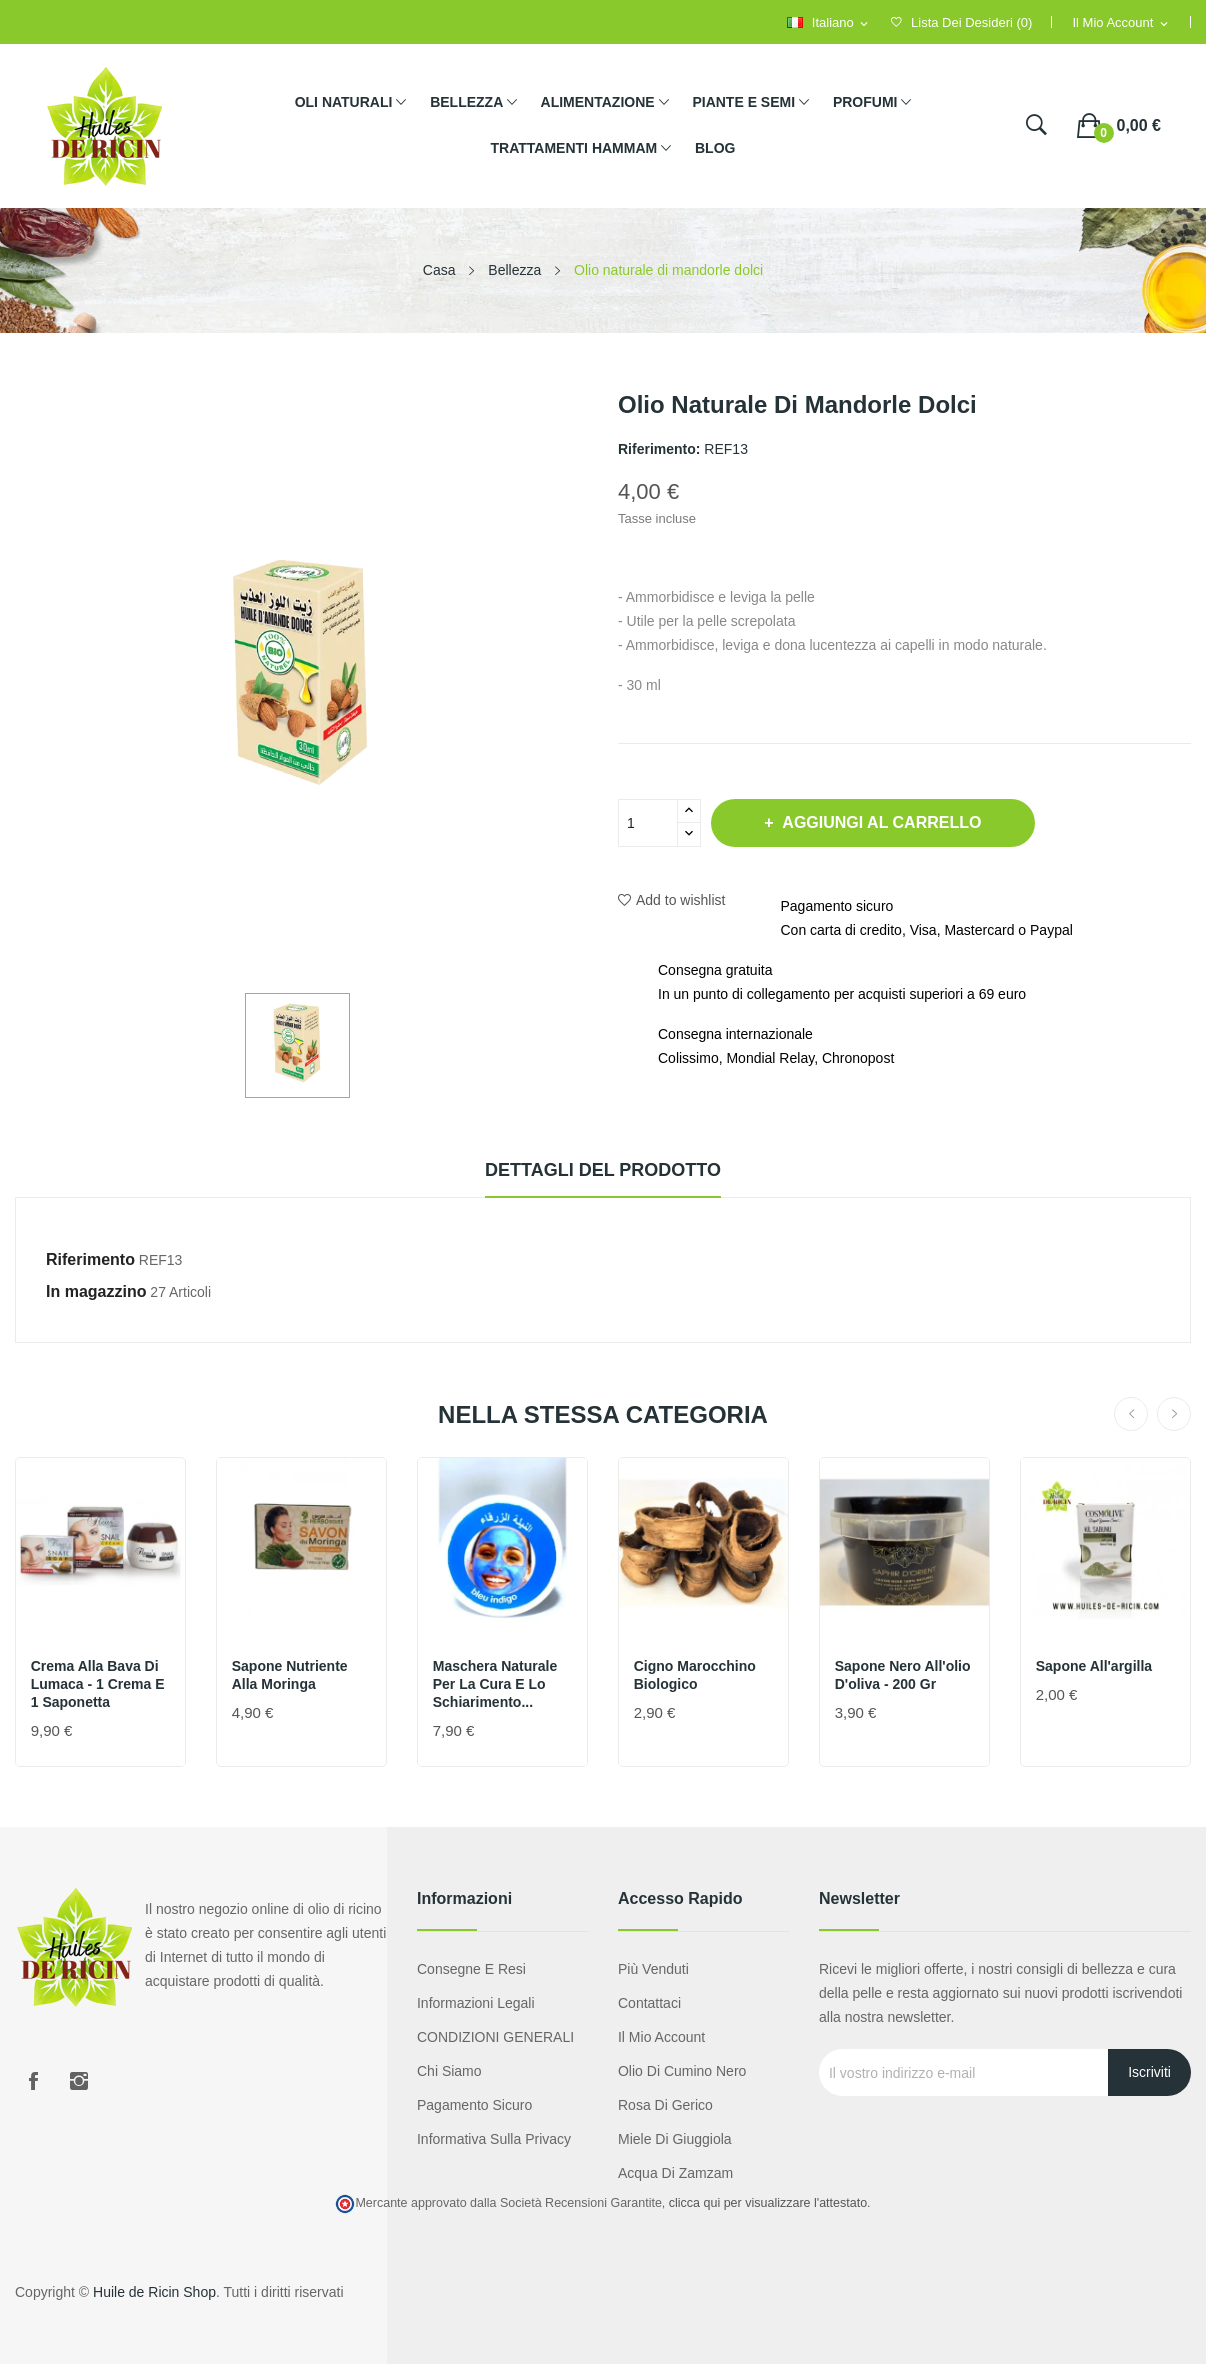  Describe the element at coordinates (495, 1684) in the screenshot. I see `Maschera naturale per la cura e lo schiarimento...` at that location.